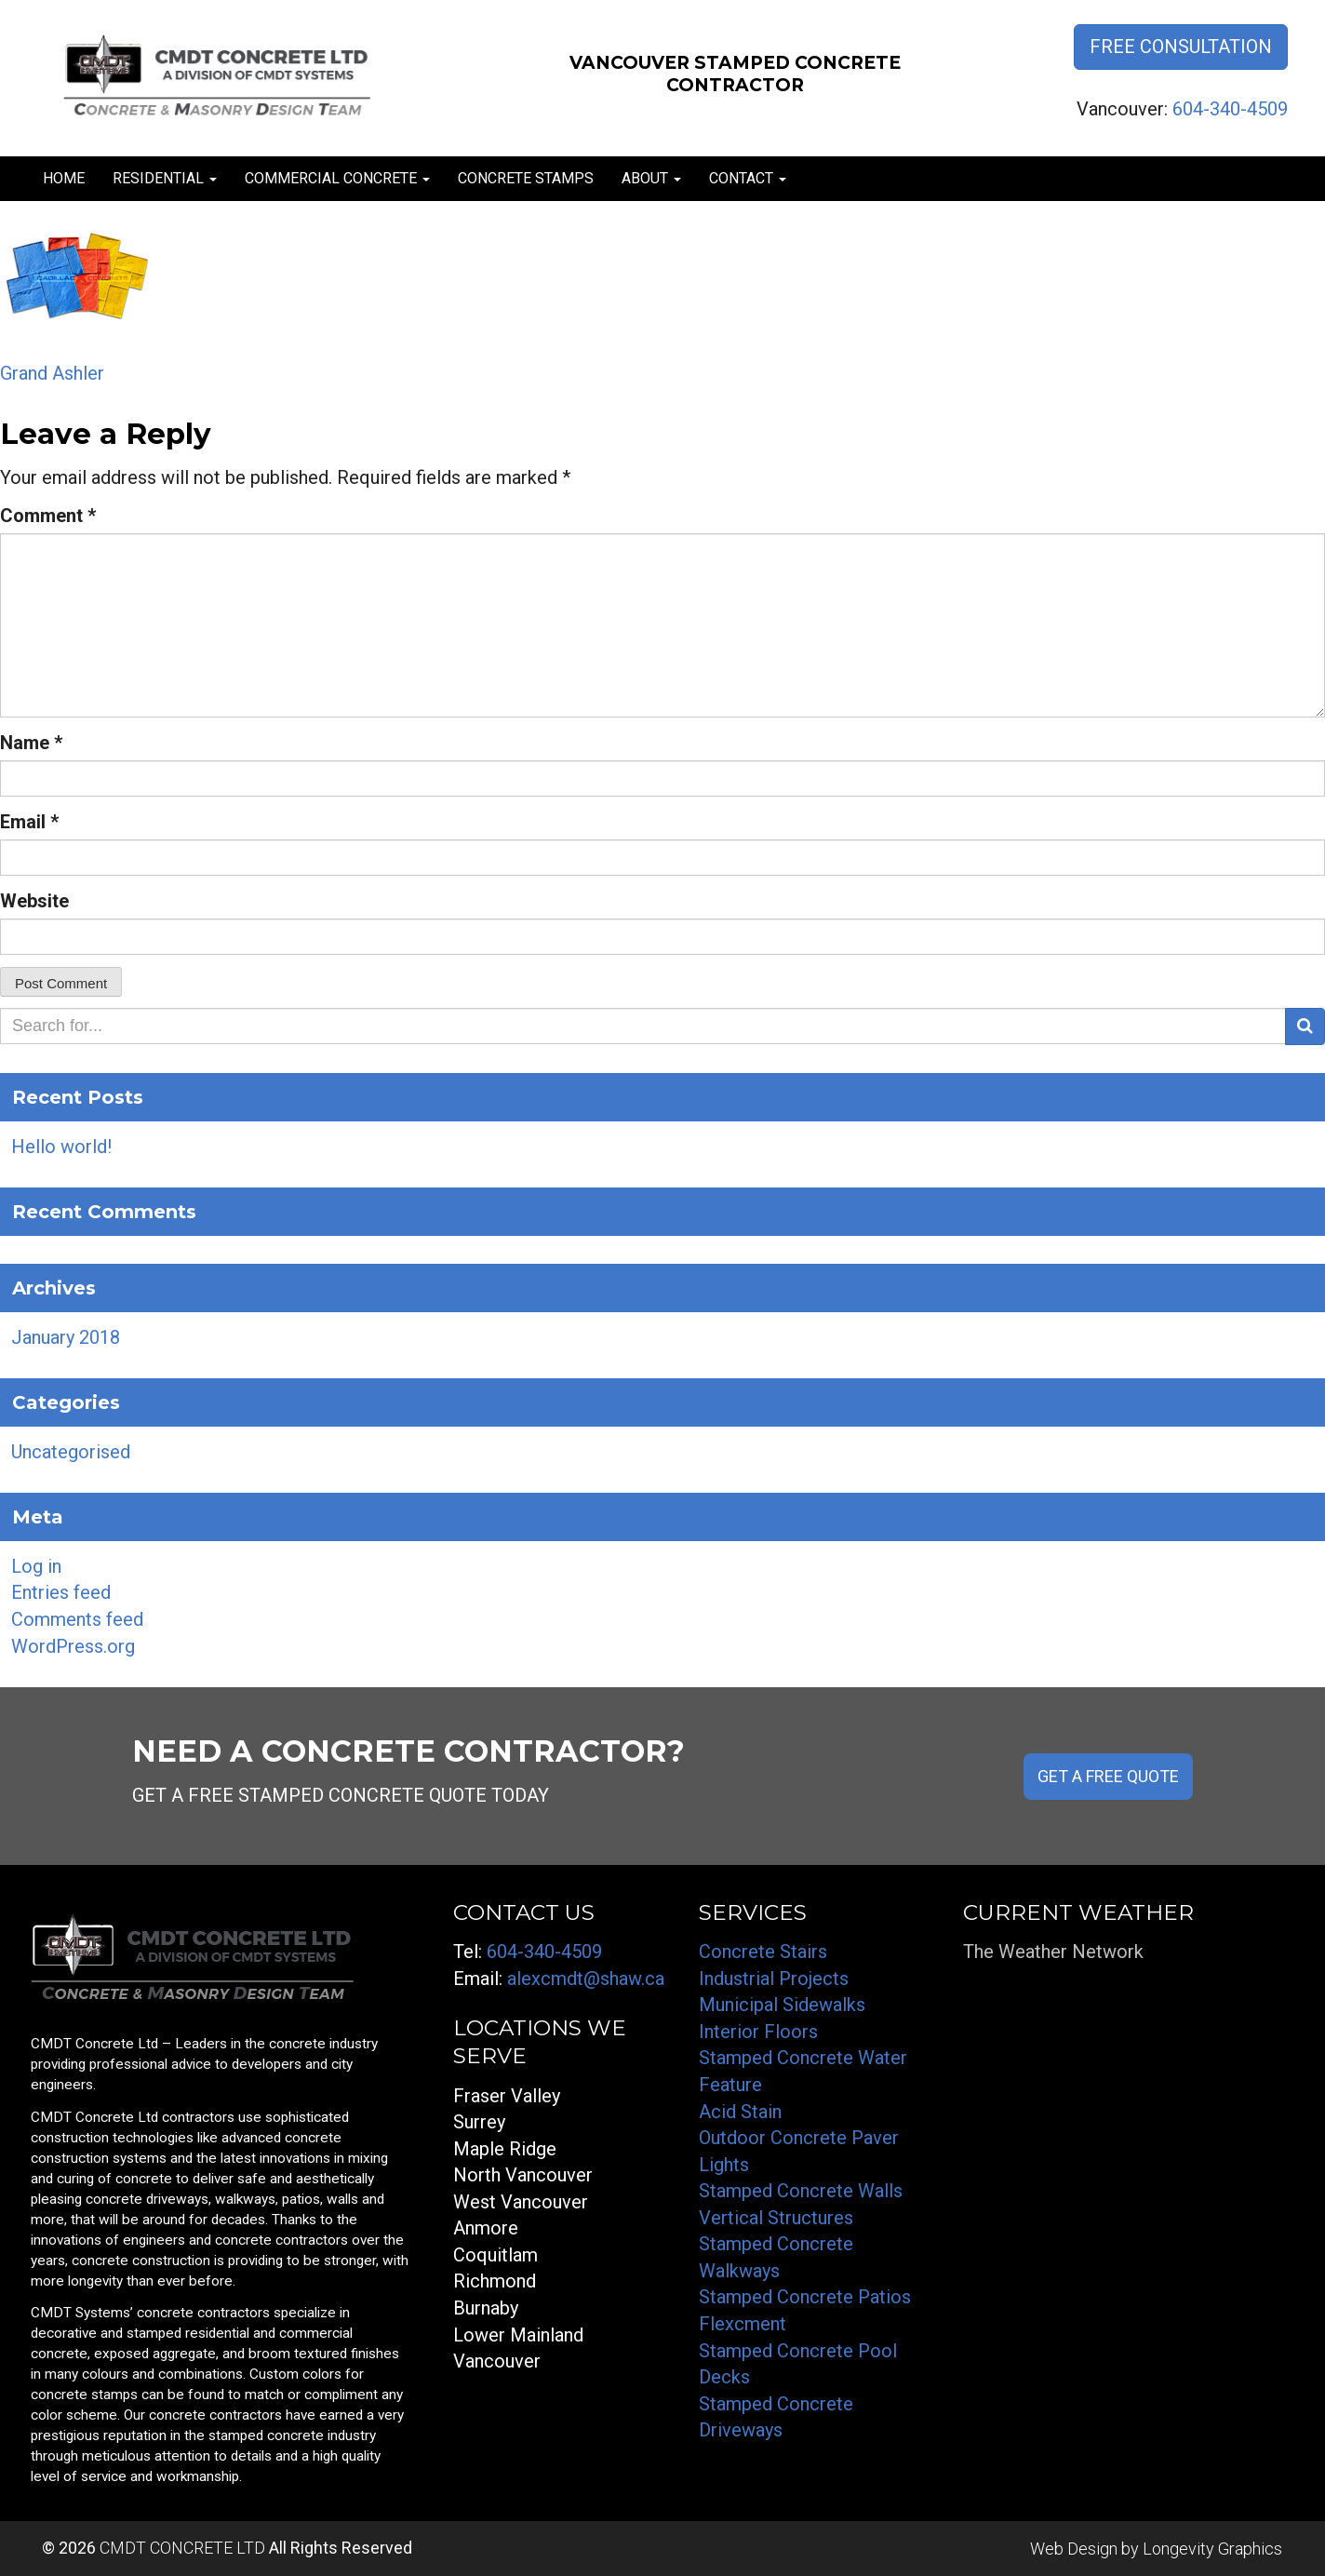 This screenshot has height=2576, width=1325. Describe the element at coordinates (805, 2297) in the screenshot. I see `Stamped Concrete Patios` at that location.